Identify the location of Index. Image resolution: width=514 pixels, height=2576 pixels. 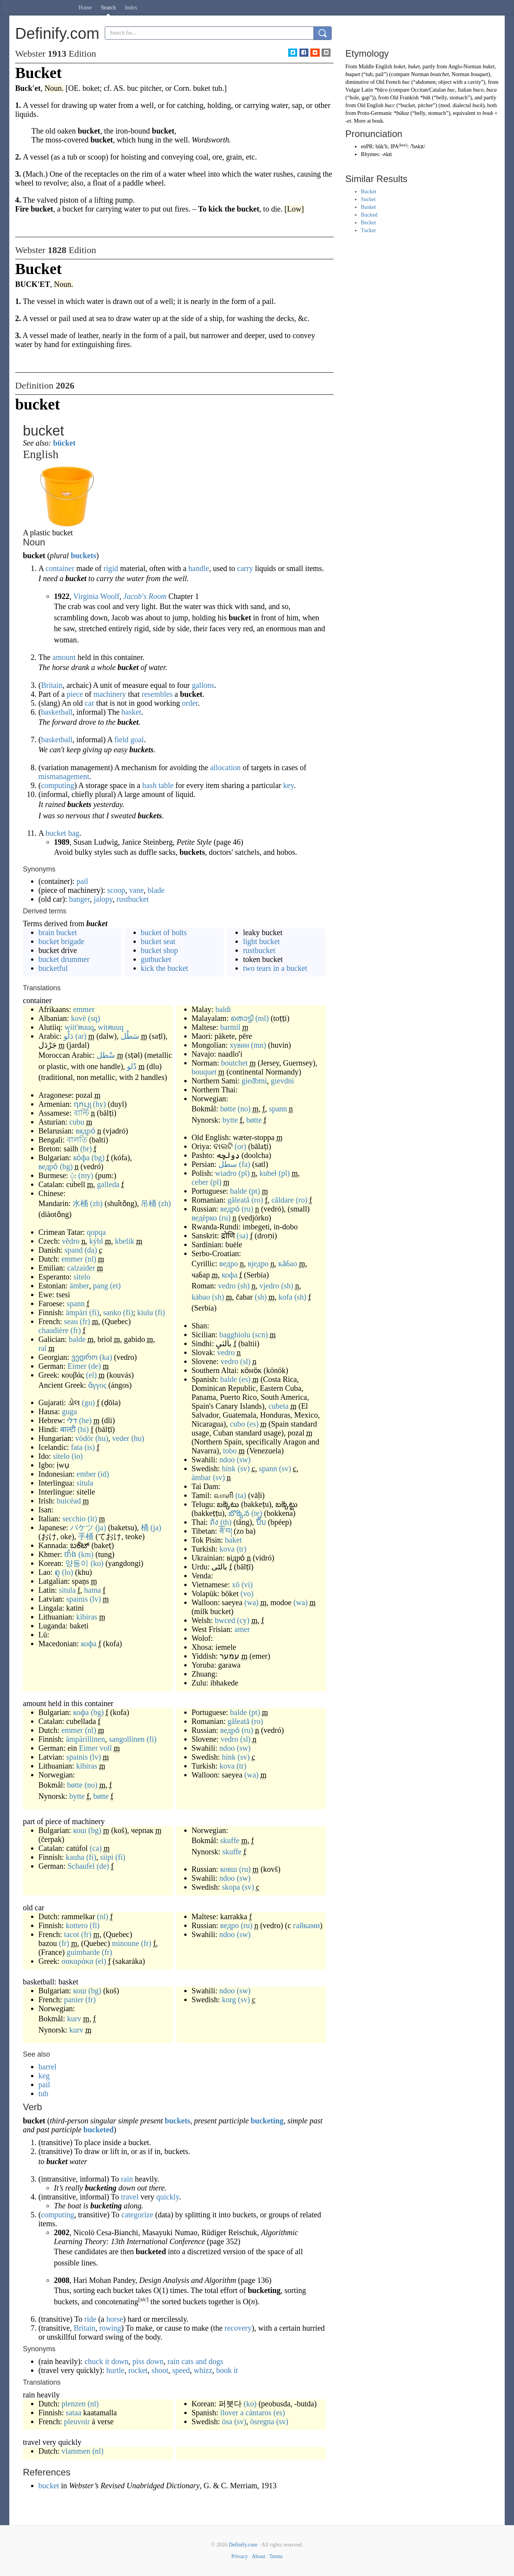
(131, 7).